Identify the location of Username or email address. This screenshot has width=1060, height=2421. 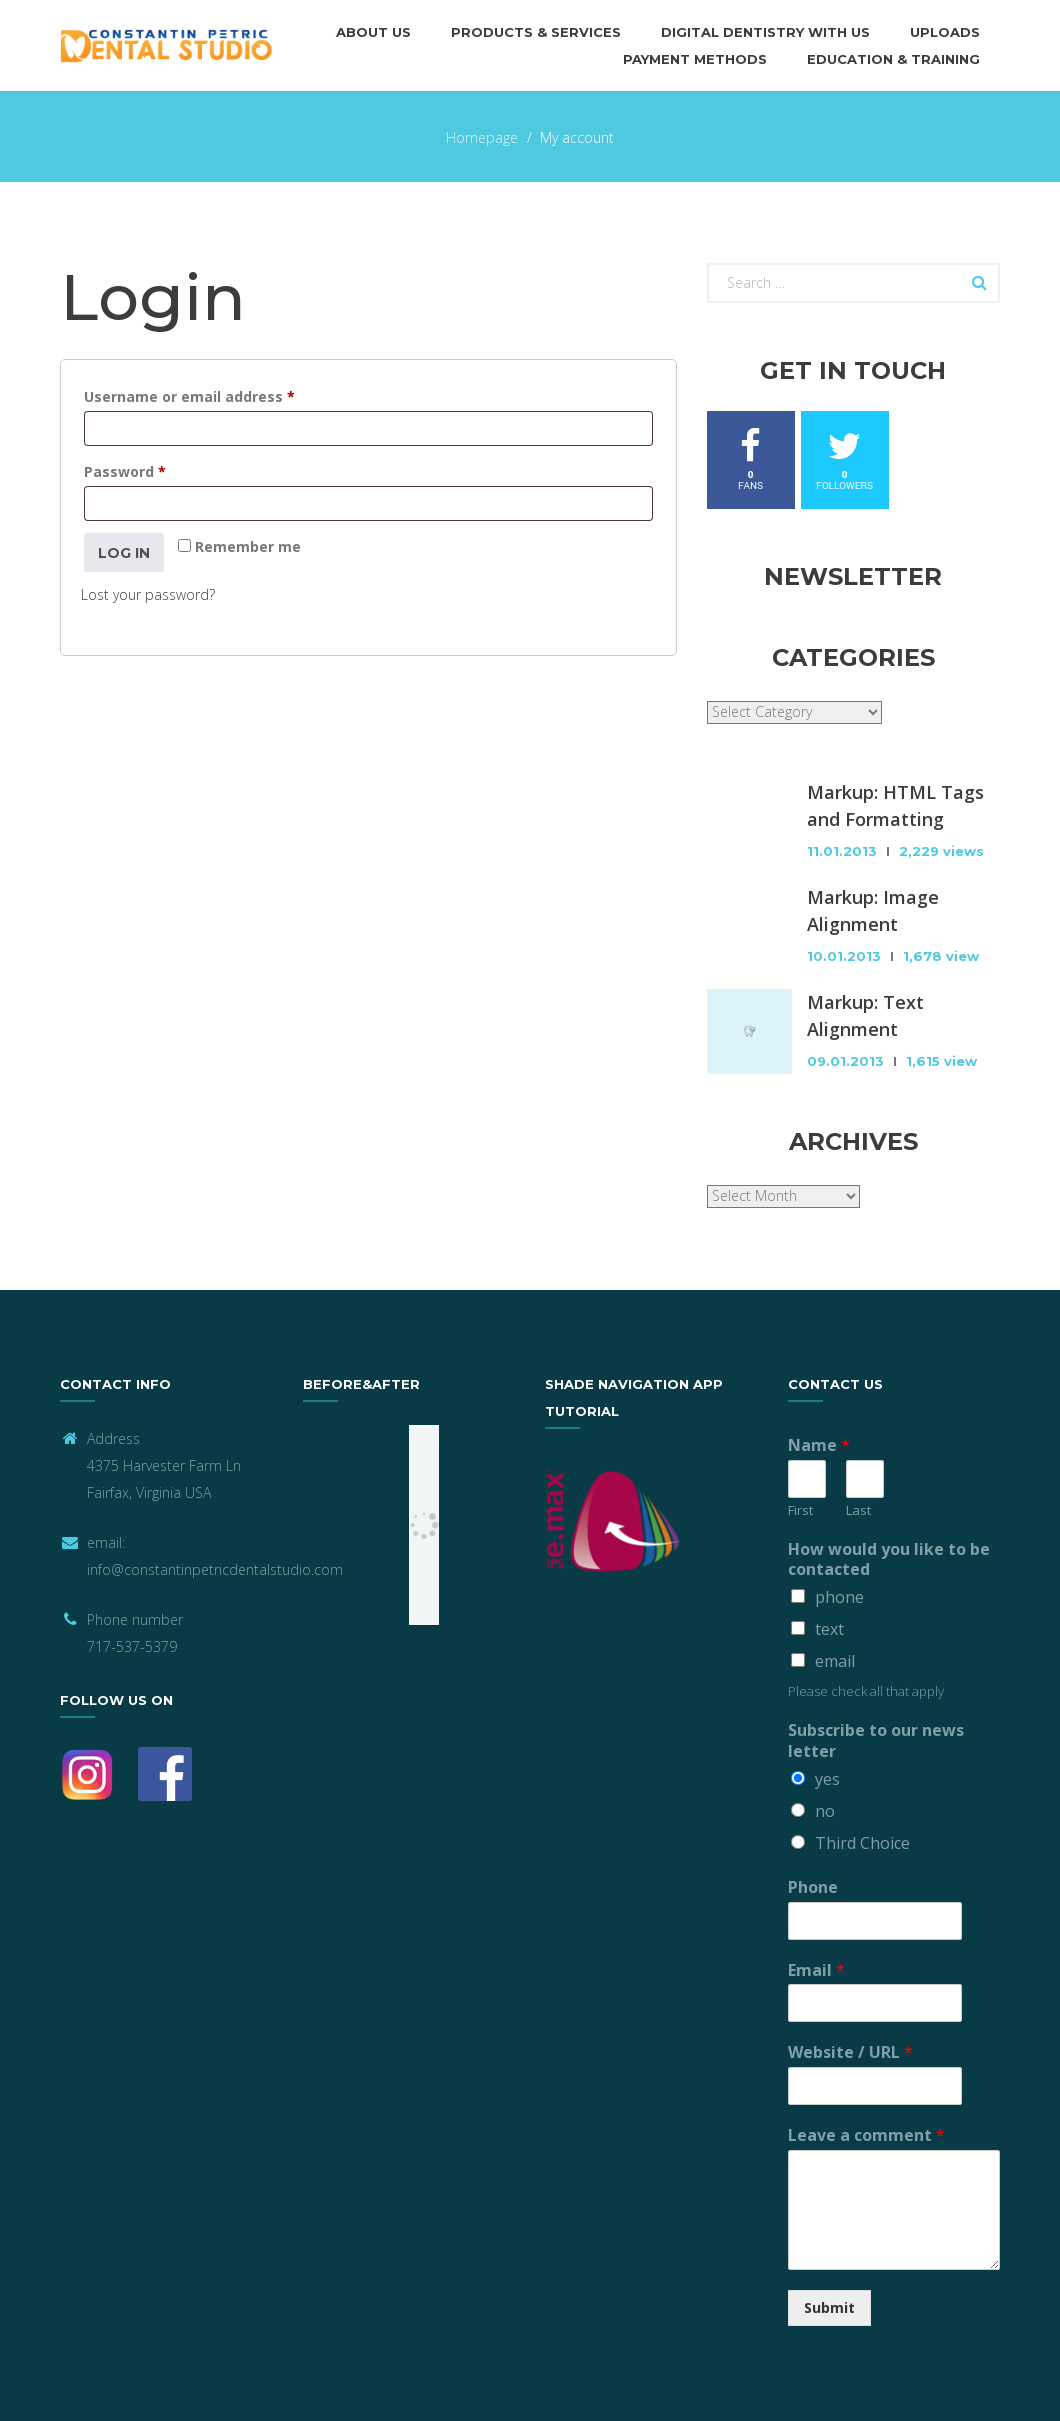
(221, 394).